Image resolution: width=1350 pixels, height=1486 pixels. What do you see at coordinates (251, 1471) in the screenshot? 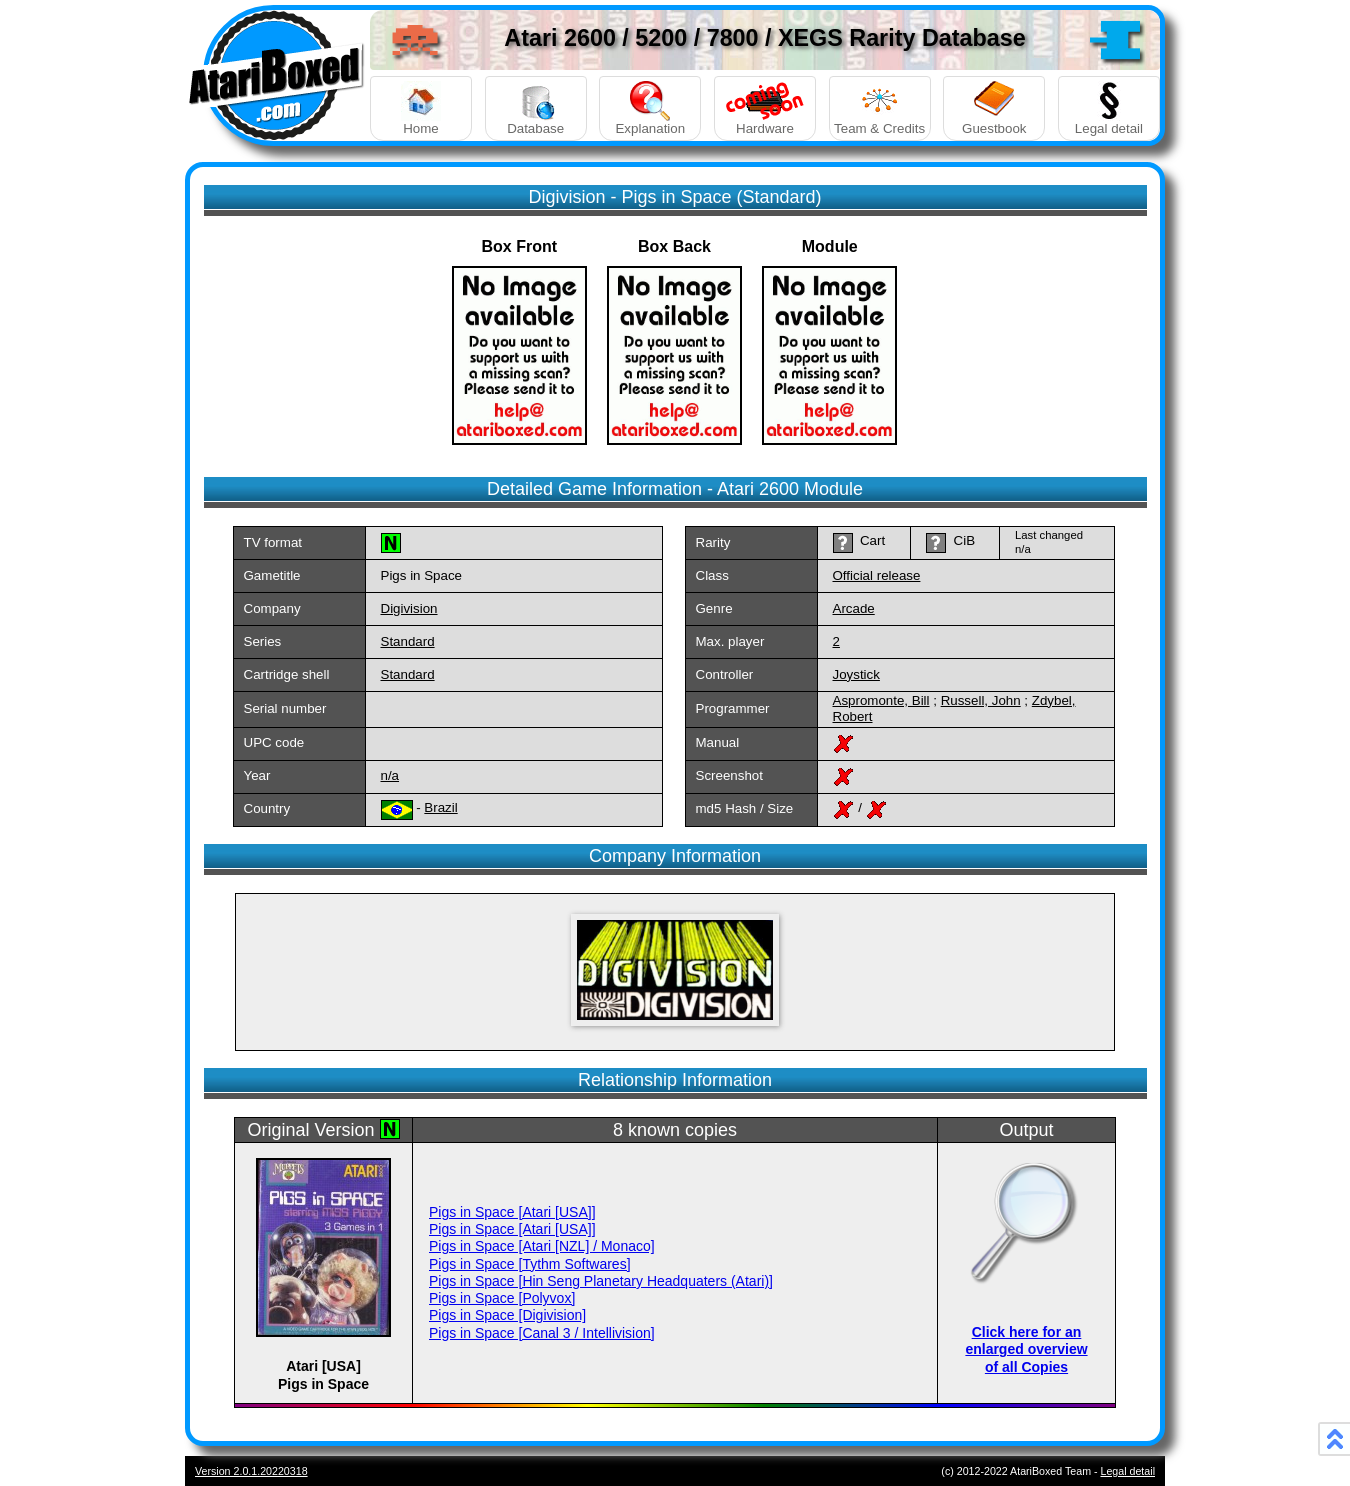
I see `Version 2.0.1.20220318` at bounding box center [251, 1471].